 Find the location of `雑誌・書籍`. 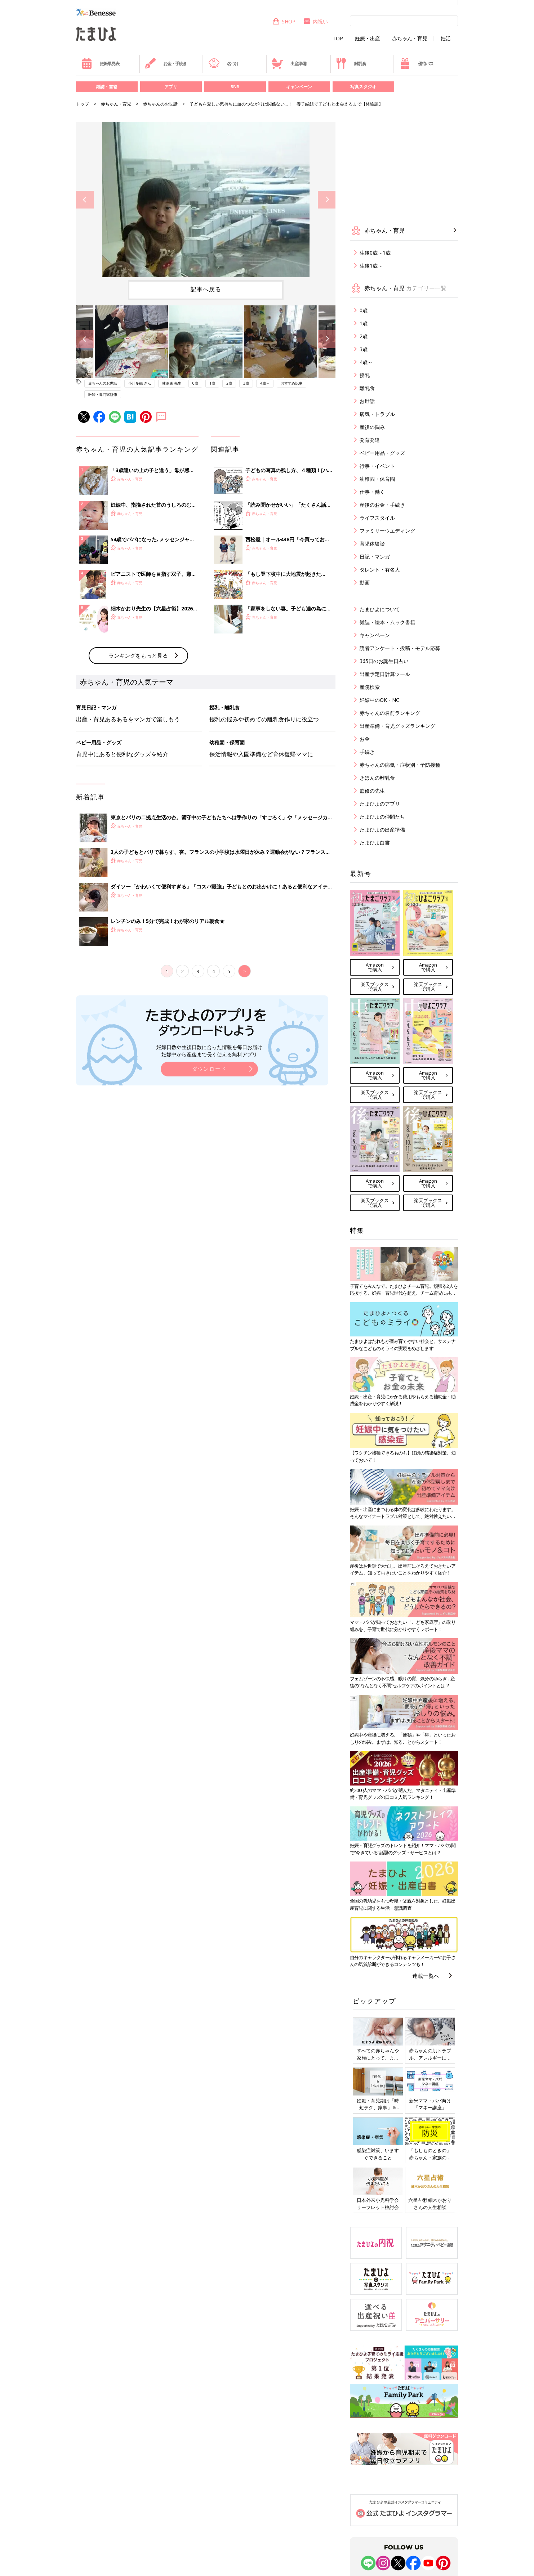

雑誌・書籍 is located at coordinates (106, 87).